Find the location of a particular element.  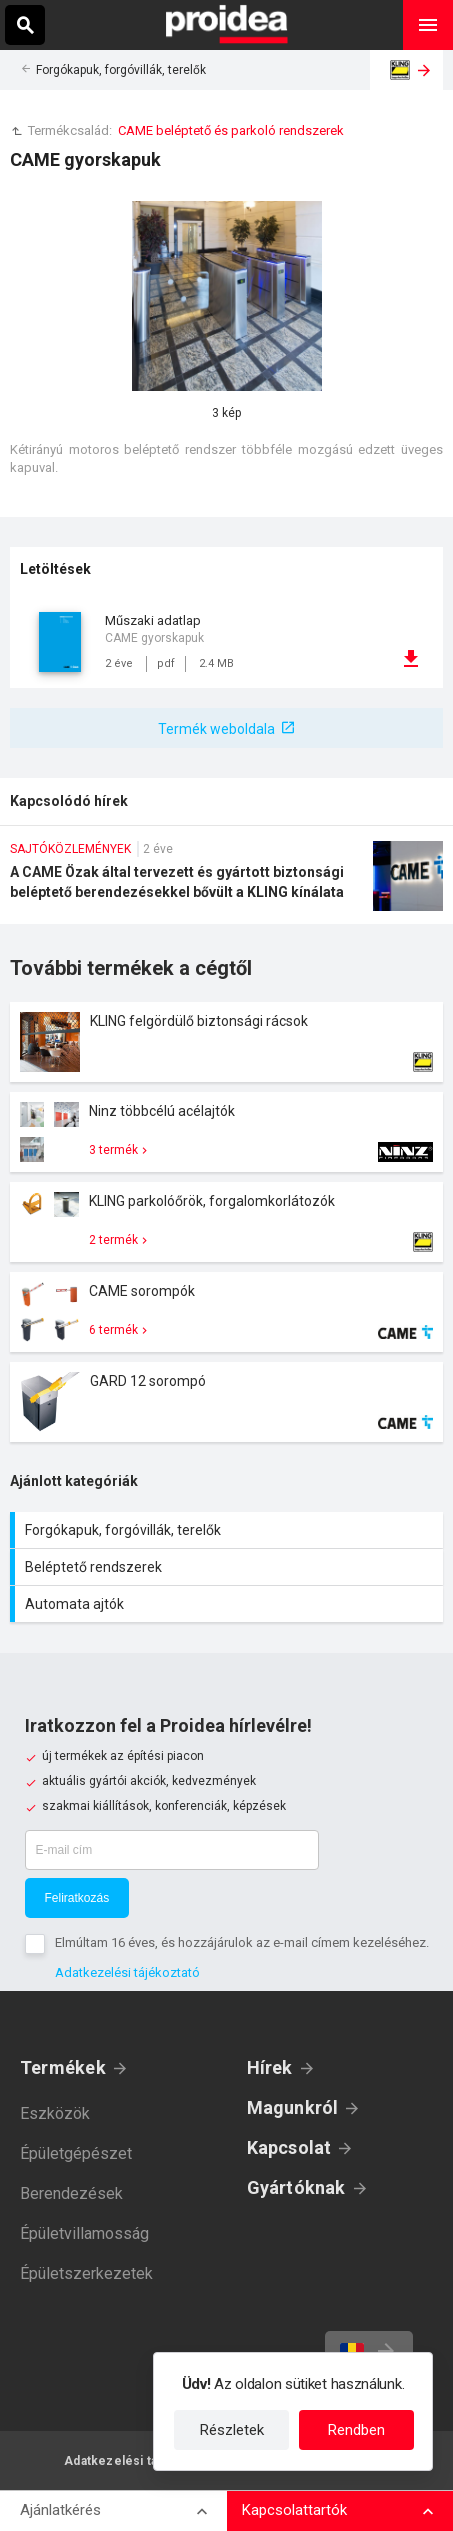

Ajánlatkérés is located at coordinates (60, 2510).